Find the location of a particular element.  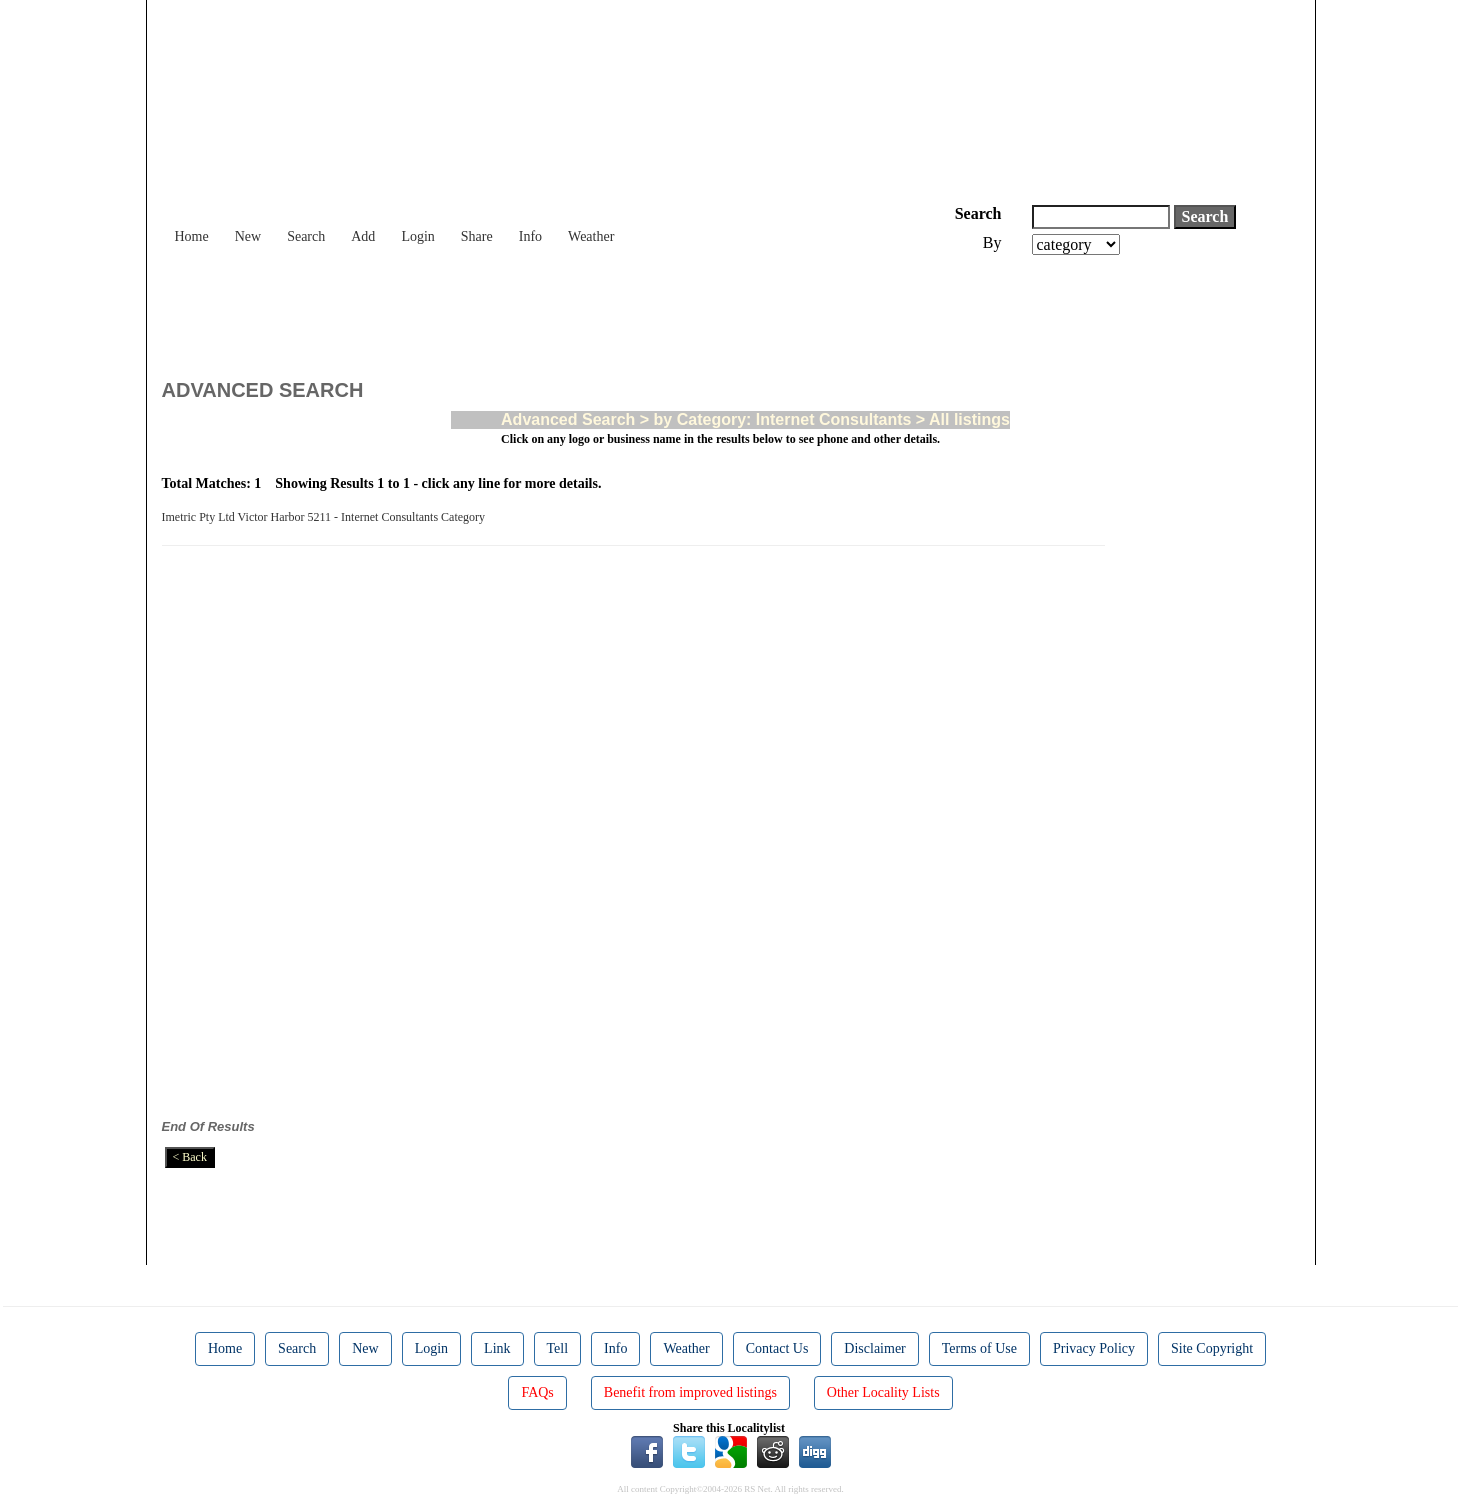

Imetric Pty Ltd Victor Harbor 5211 - Internet Consultants Category is located at coordinates (327, 517).